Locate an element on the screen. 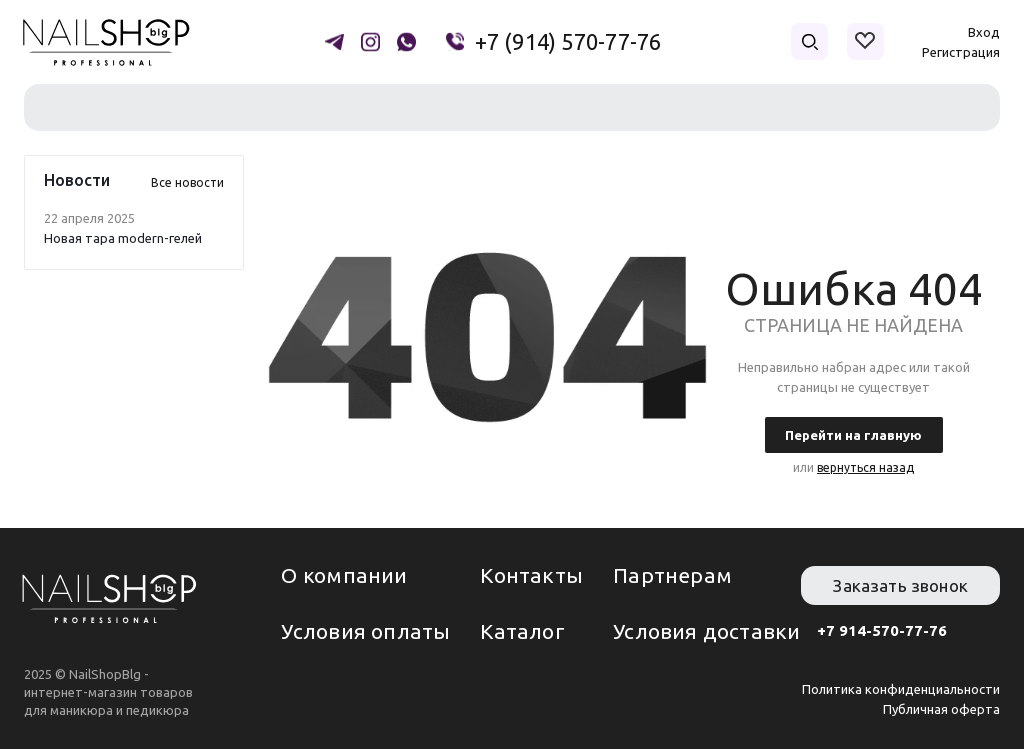 The width and height of the screenshot is (1024, 749). Все новости is located at coordinates (187, 182).